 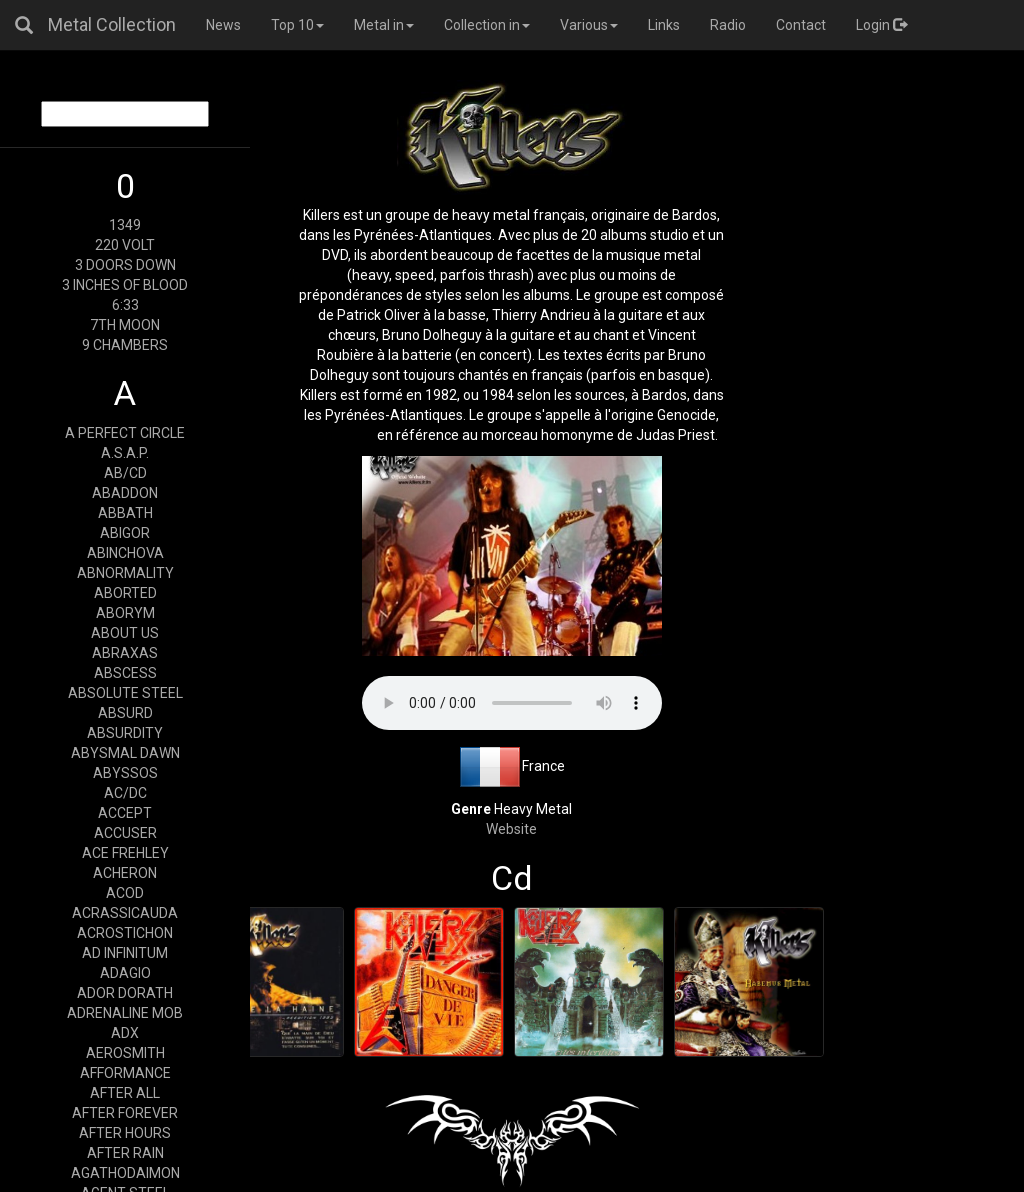 I want to click on ADOR DORATH, so click(x=125, y=993).